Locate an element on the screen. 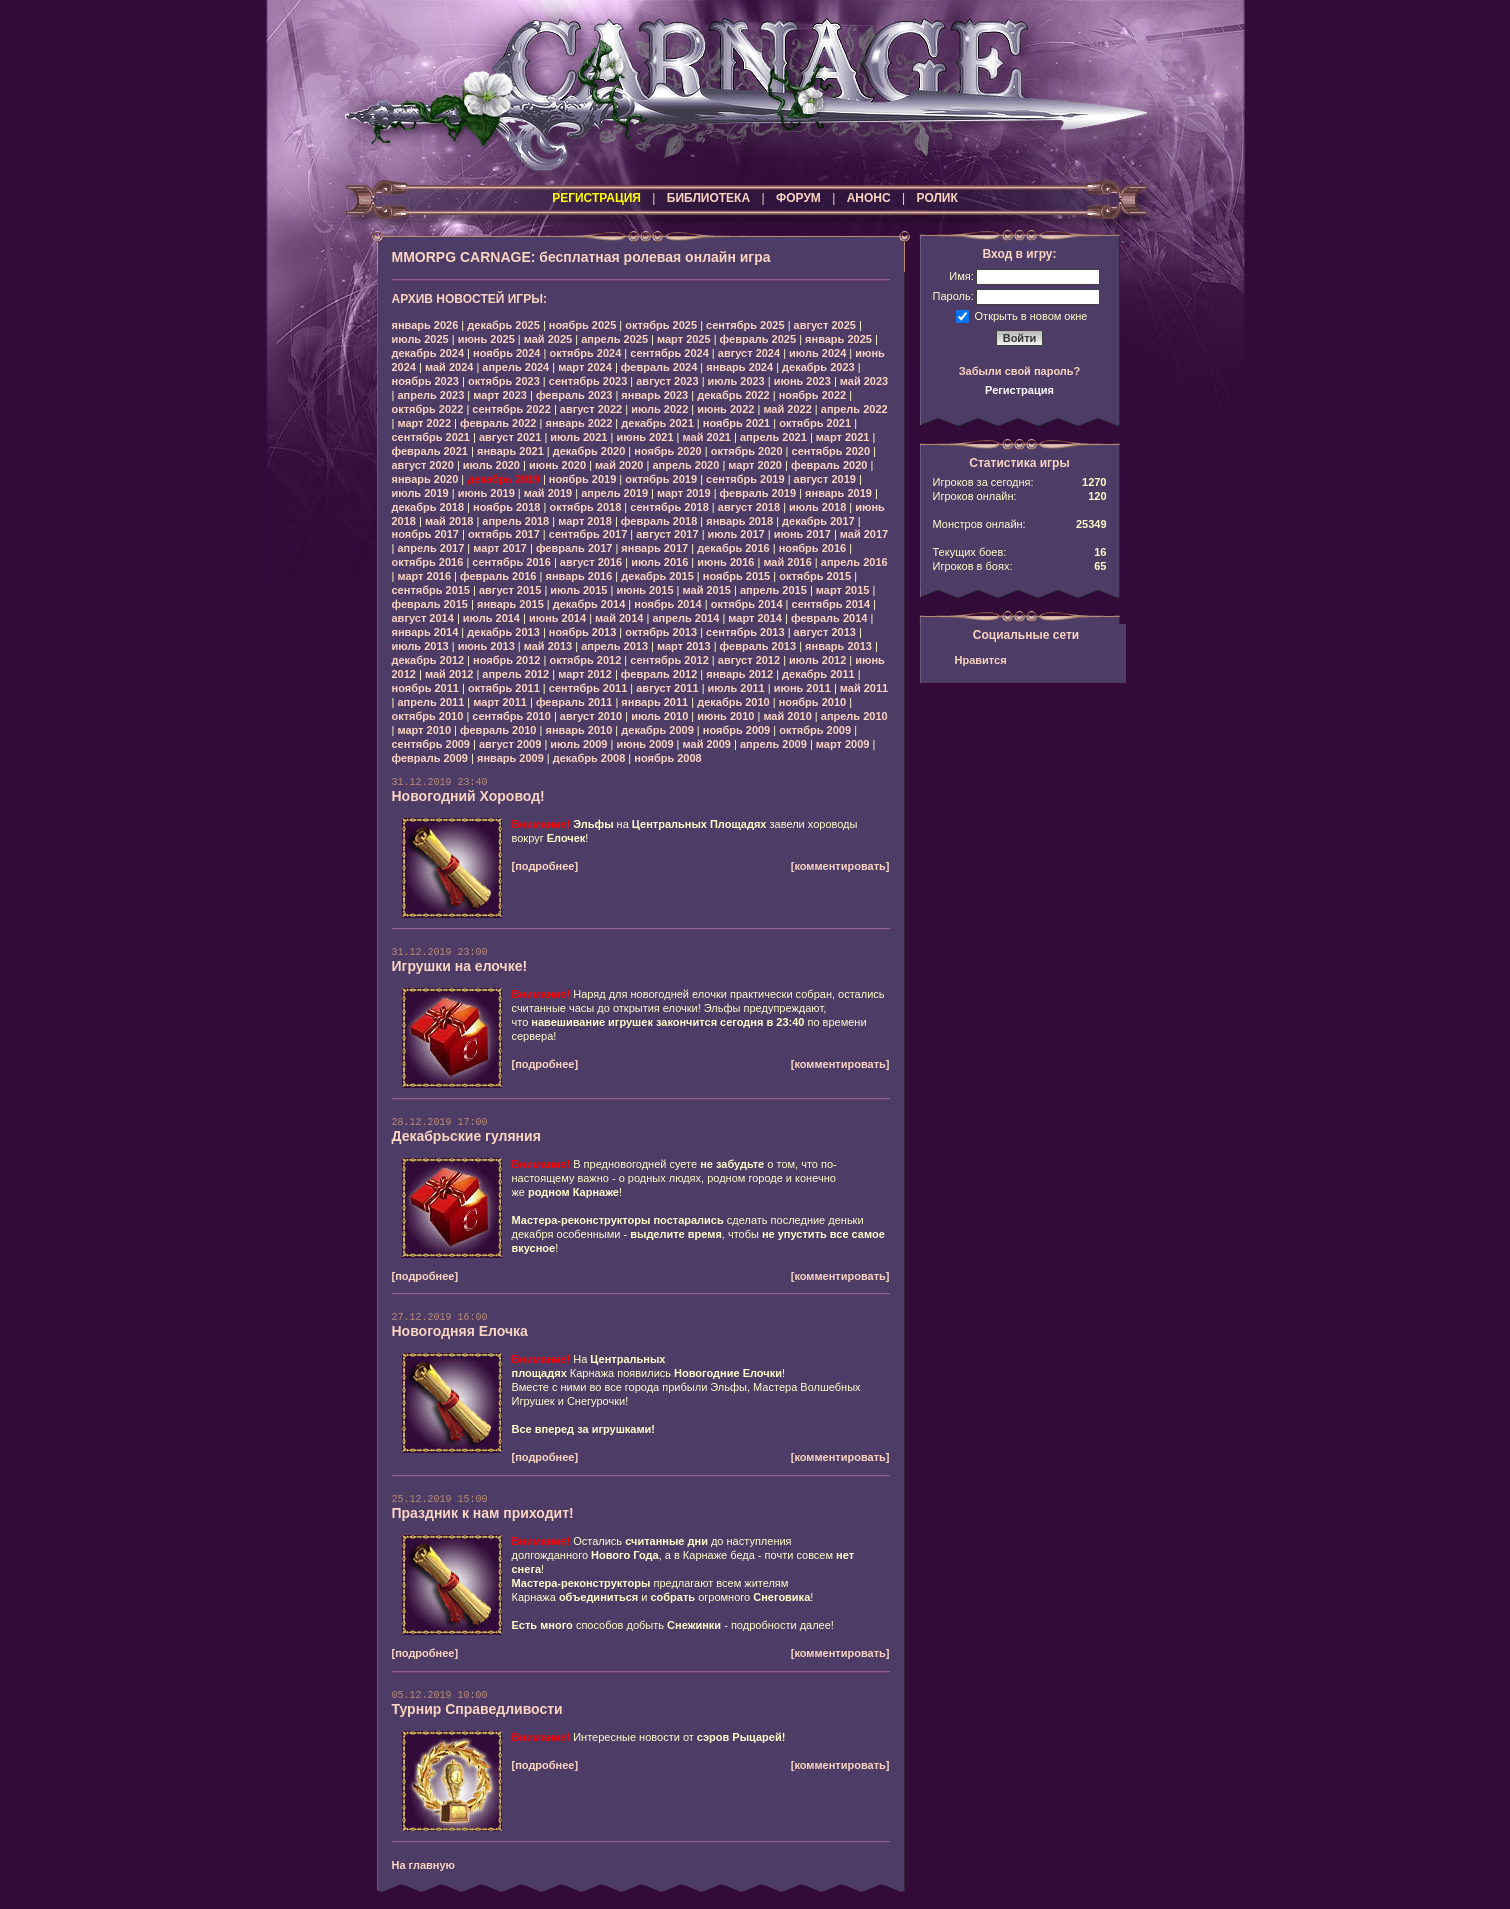 This screenshot has height=1909, width=1510. февраль 2013 is located at coordinates (758, 646).